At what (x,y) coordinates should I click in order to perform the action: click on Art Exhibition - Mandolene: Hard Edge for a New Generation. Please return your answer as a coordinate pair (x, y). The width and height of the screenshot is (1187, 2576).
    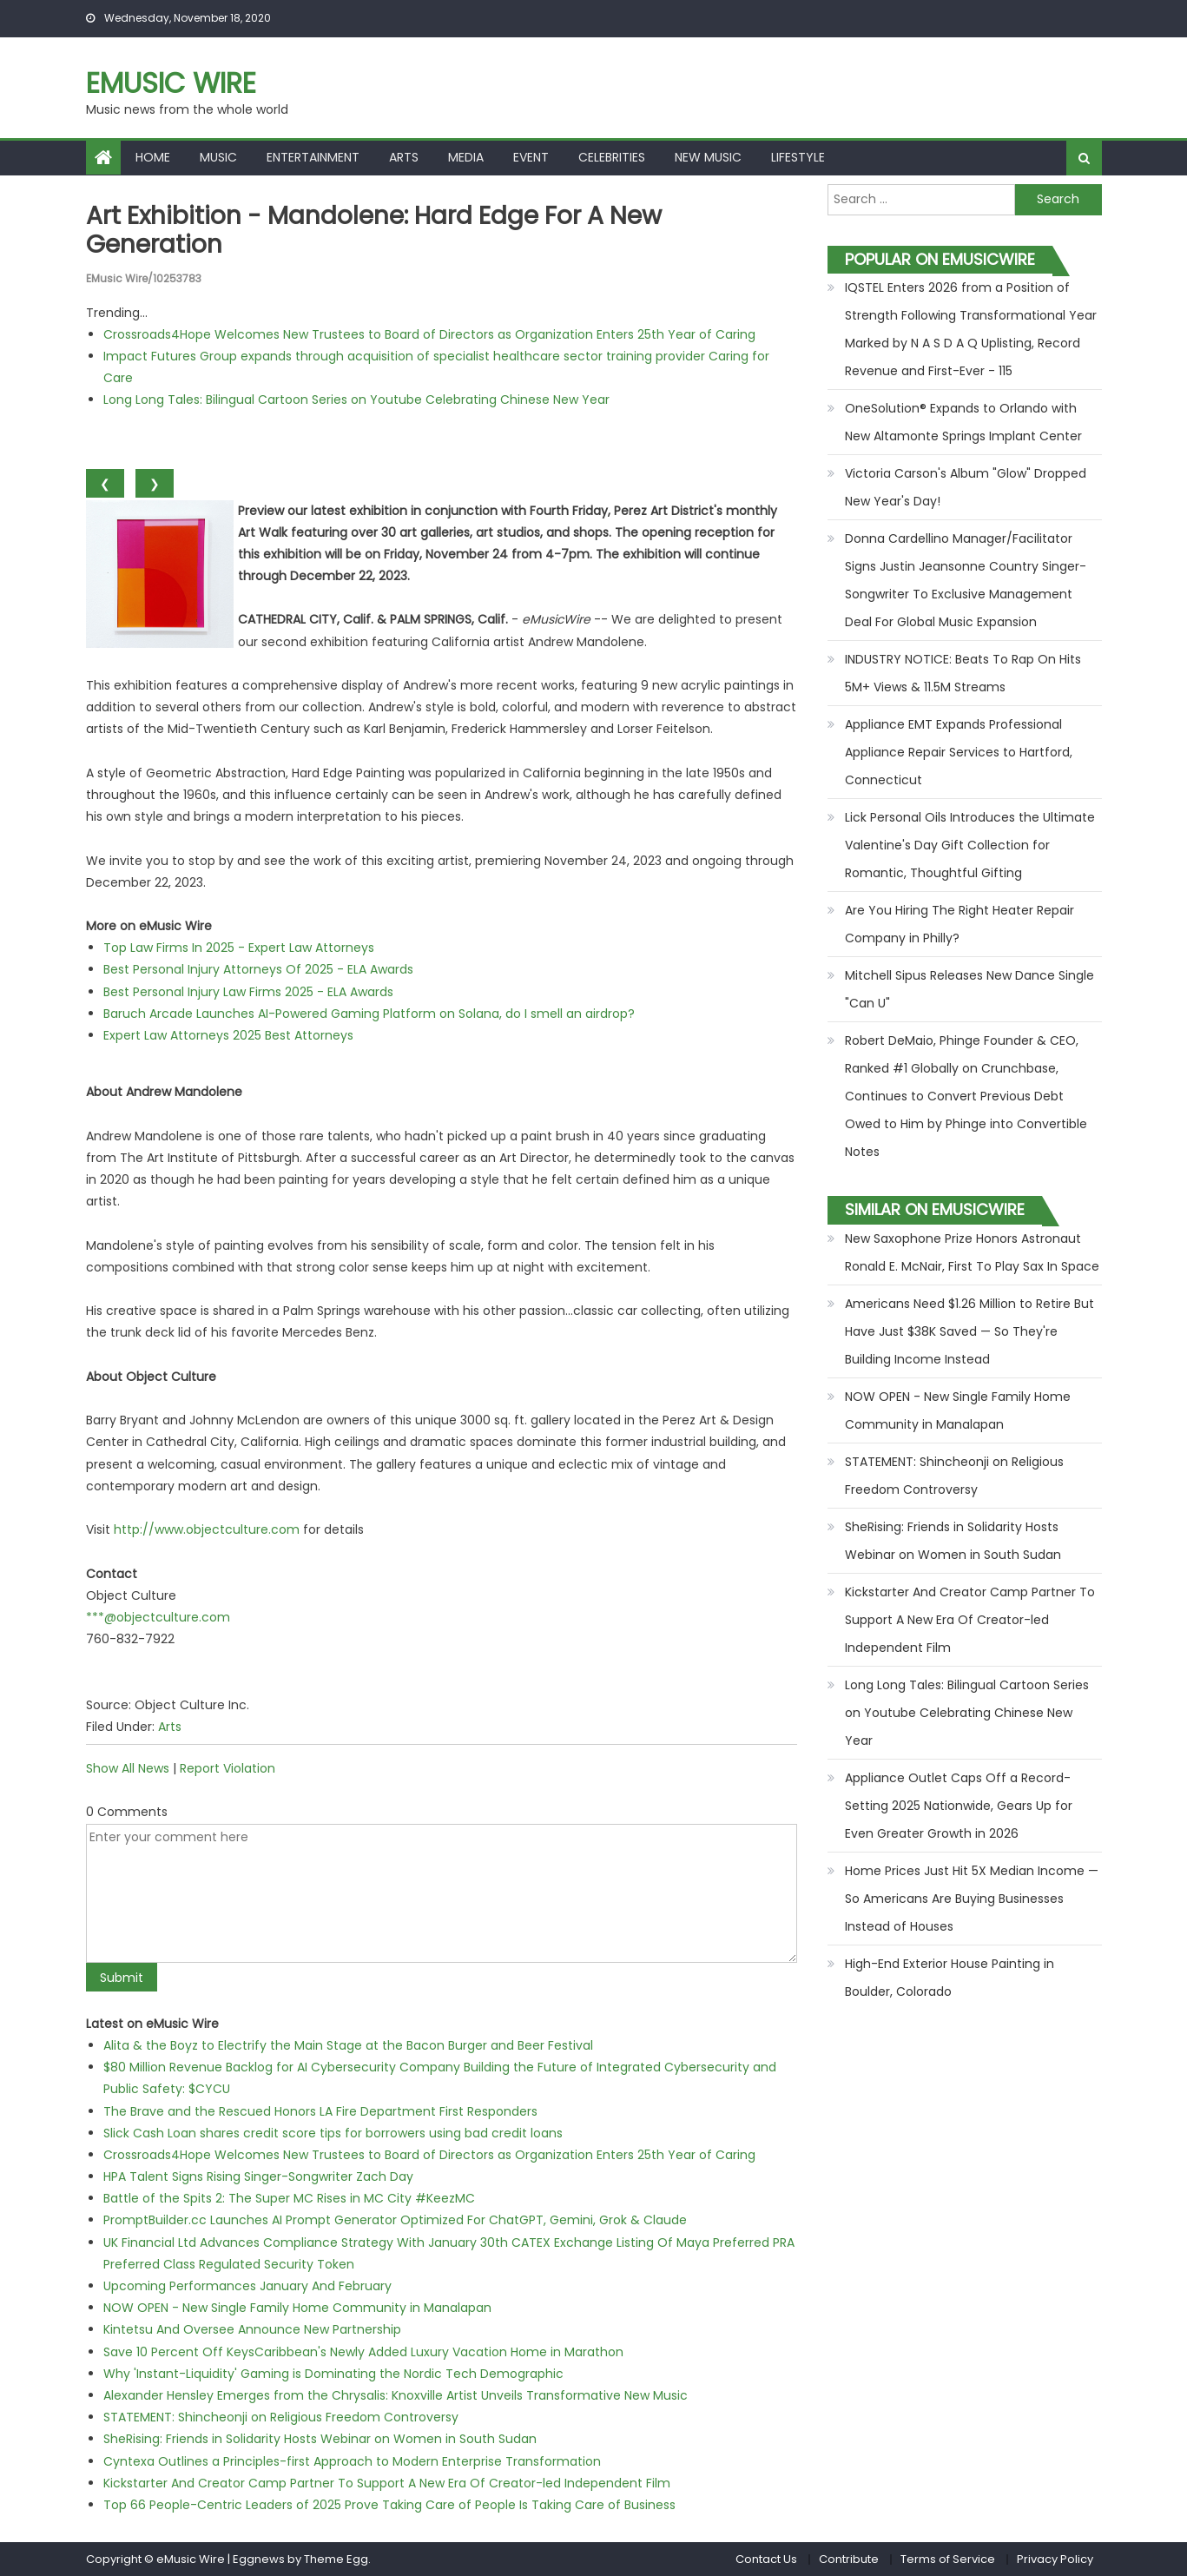
    Looking at the image, I should click on (374, 230).